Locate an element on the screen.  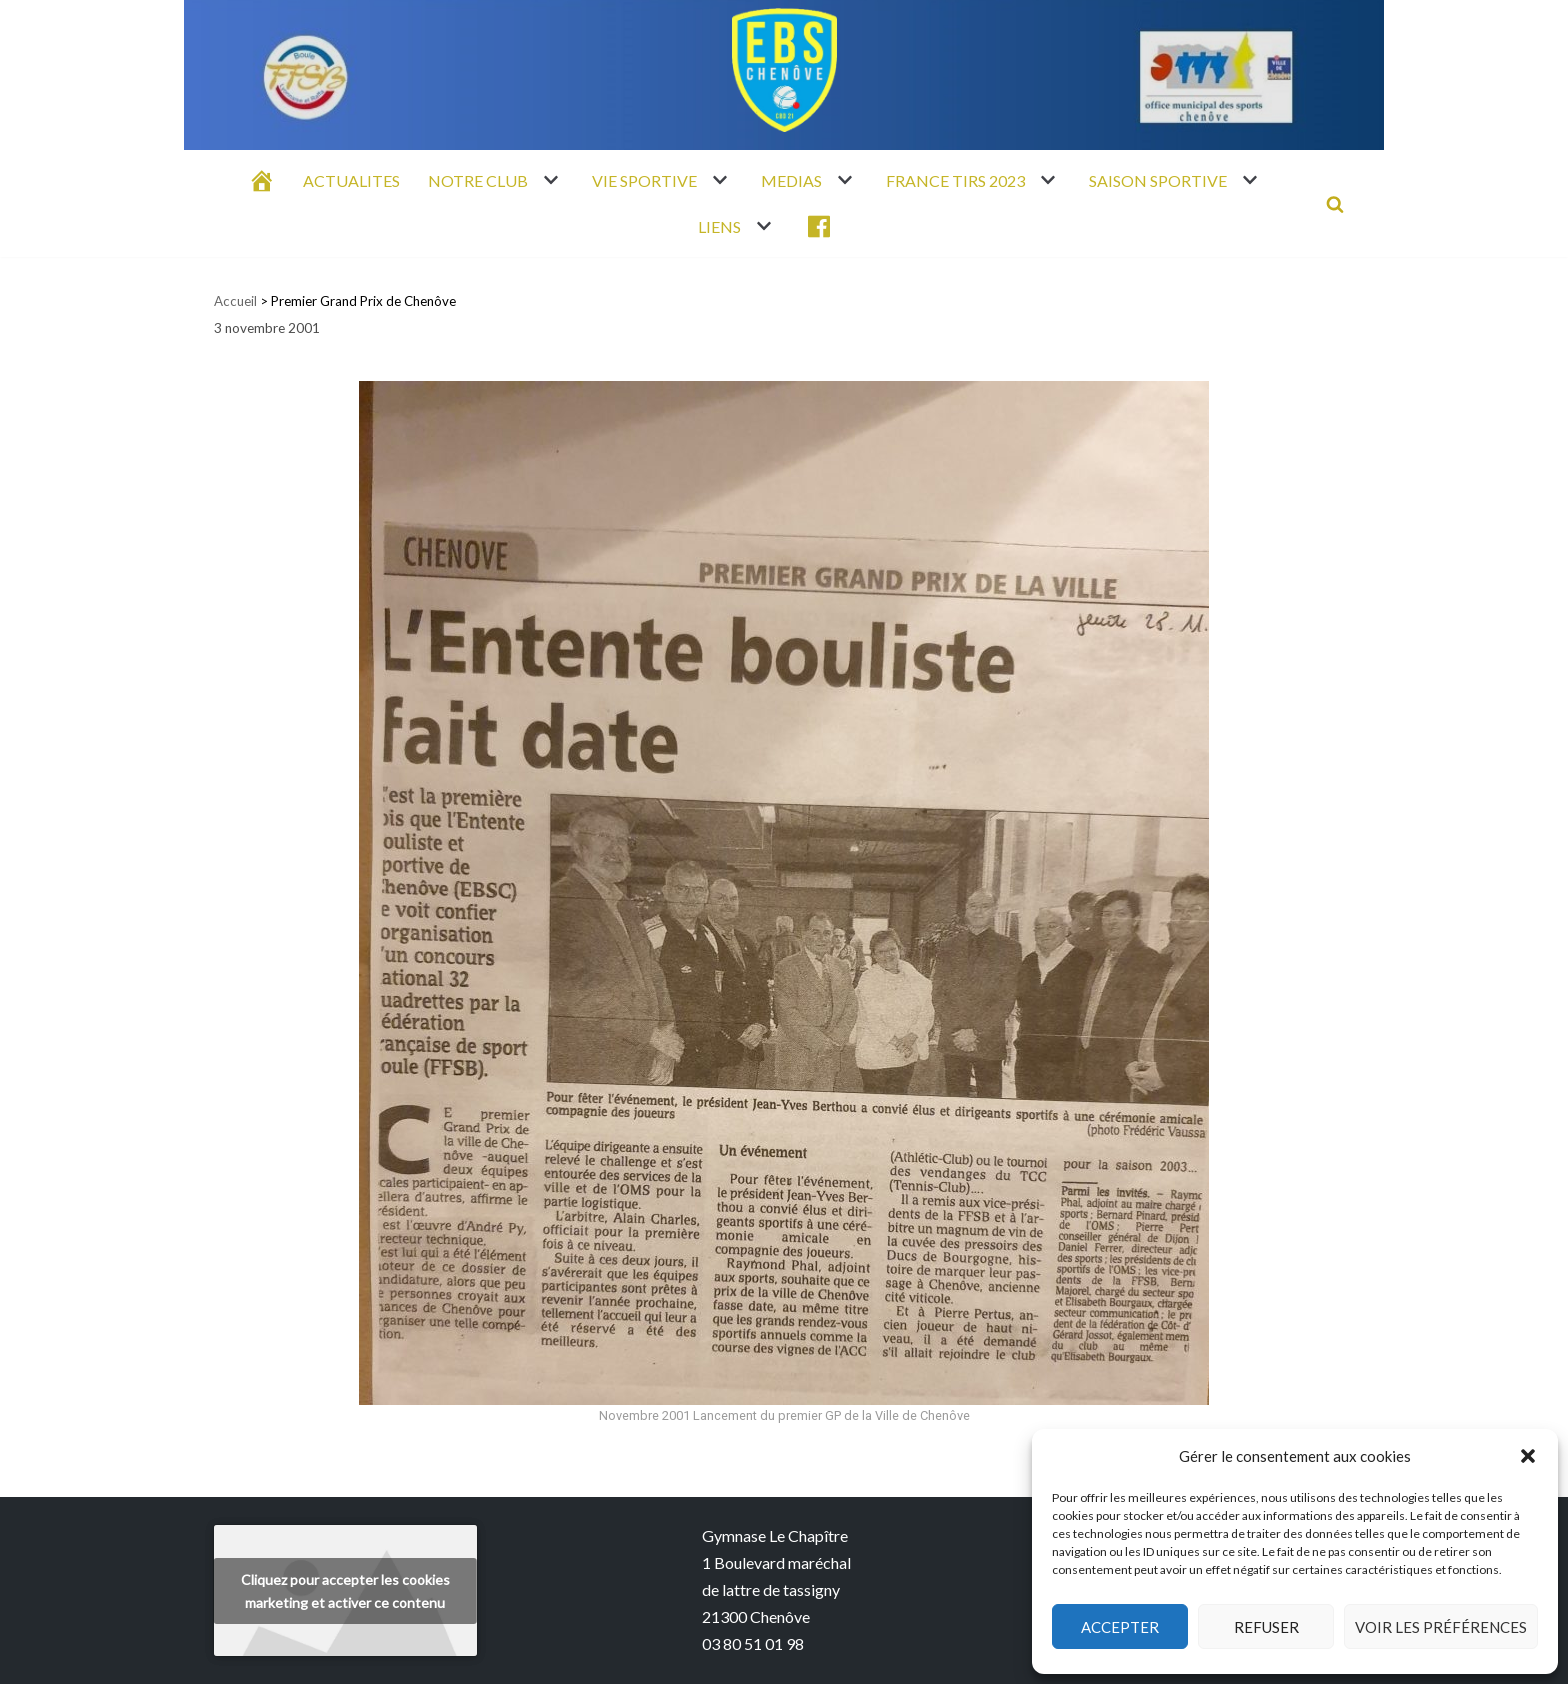
ACTUALITES is located at coordinates (351, 180).